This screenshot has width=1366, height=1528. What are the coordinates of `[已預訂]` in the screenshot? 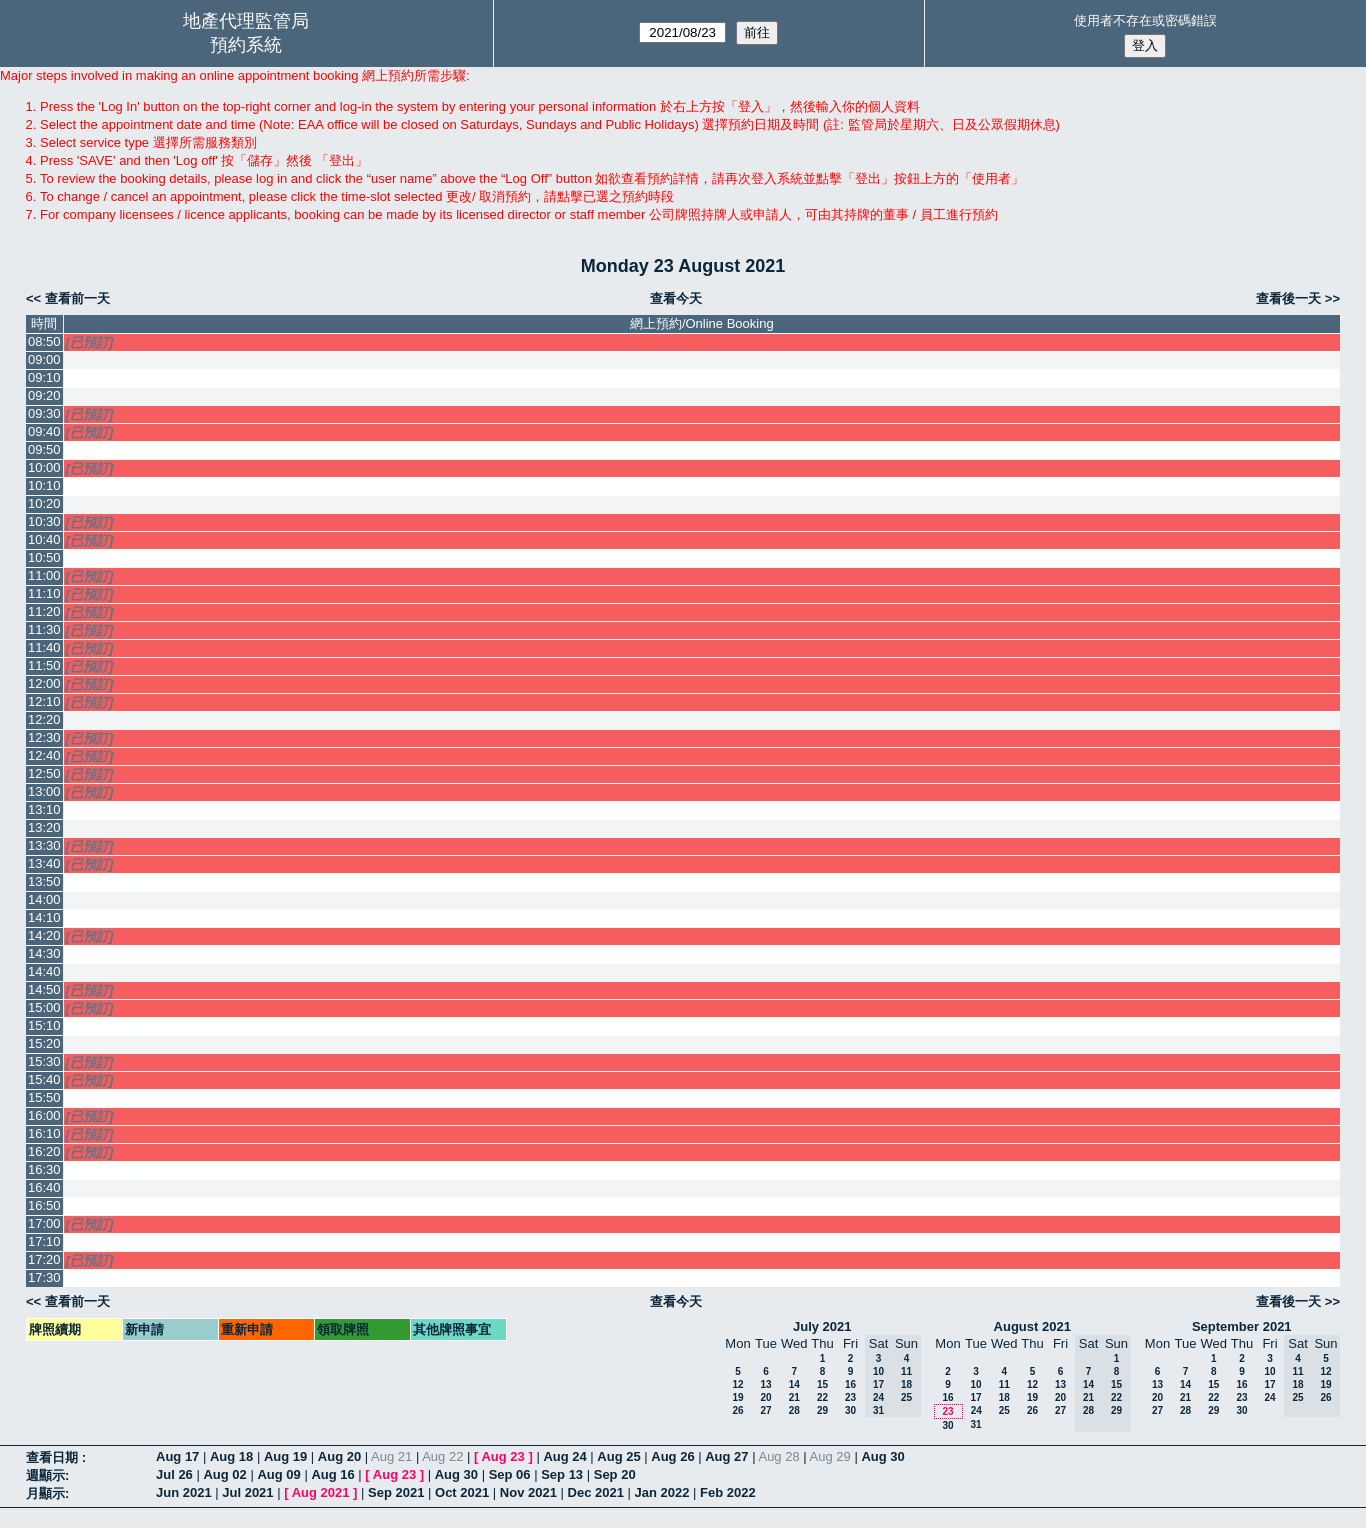 It's located at (90, 342).